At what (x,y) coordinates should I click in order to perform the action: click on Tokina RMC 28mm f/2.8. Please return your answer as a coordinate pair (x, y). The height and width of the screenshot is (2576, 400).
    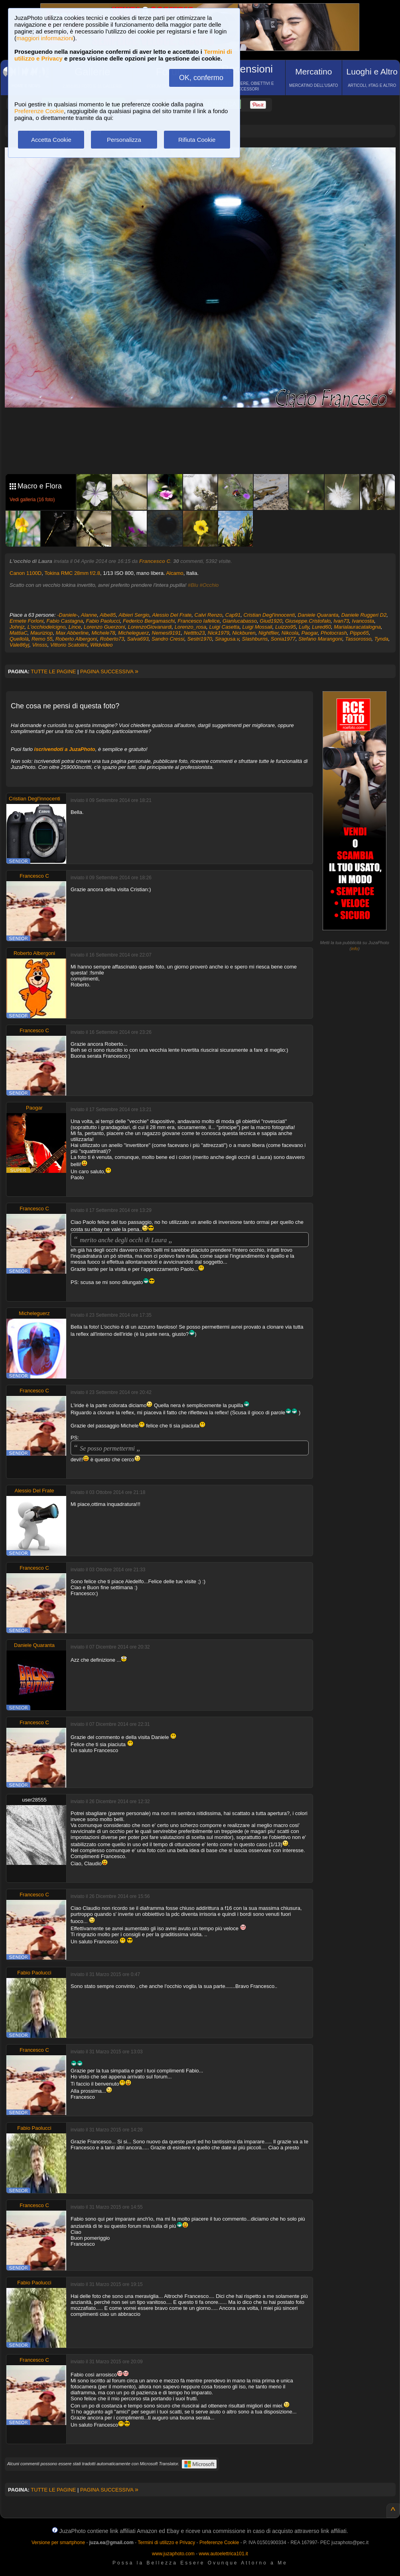
    Looking at the image, I should click on (72, 573).